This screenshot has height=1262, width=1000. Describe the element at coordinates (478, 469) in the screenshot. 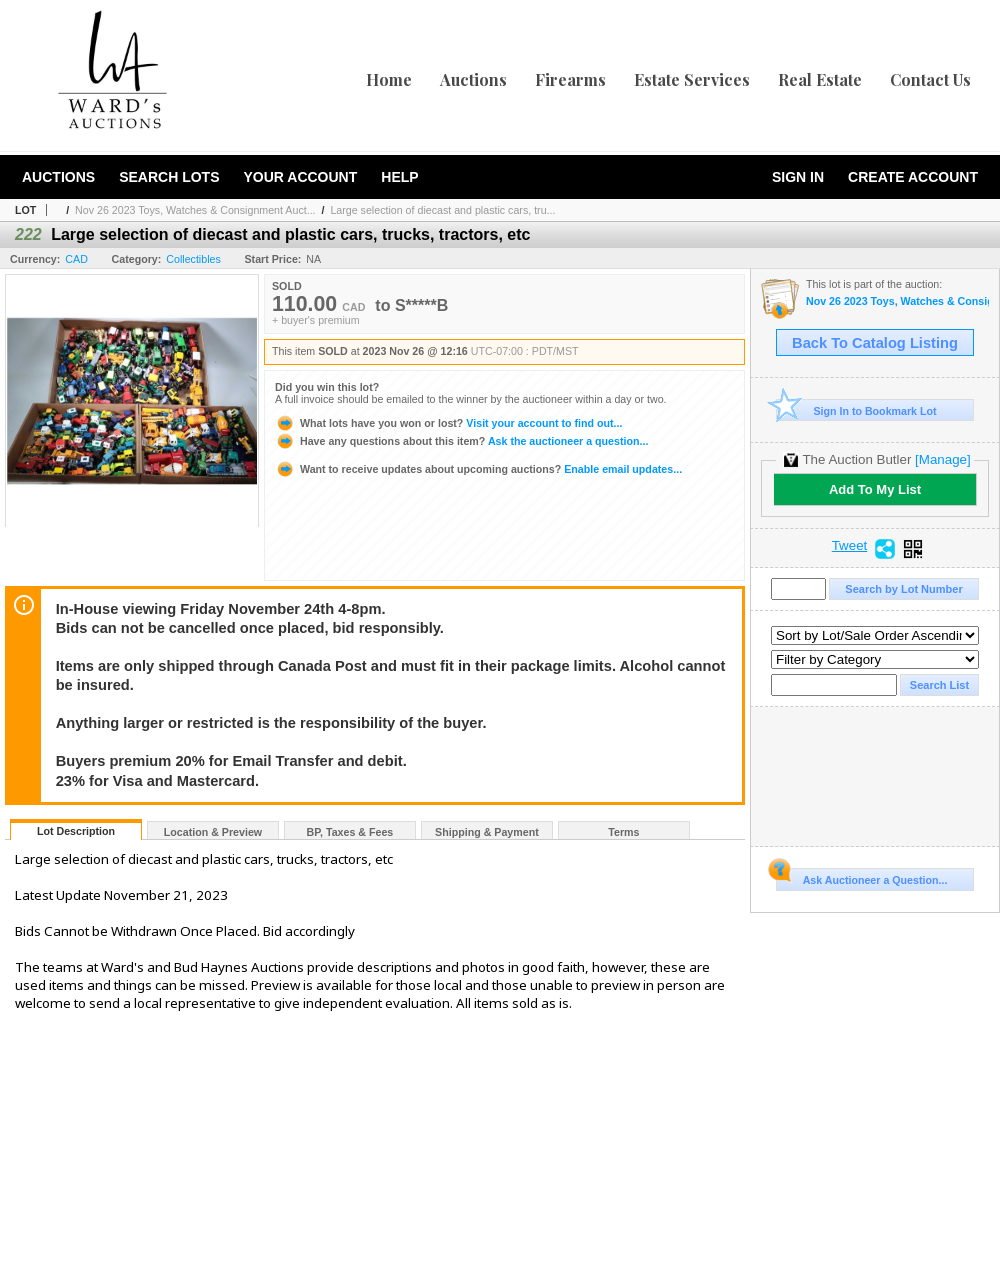

I see `Enable email updates...` at that location.